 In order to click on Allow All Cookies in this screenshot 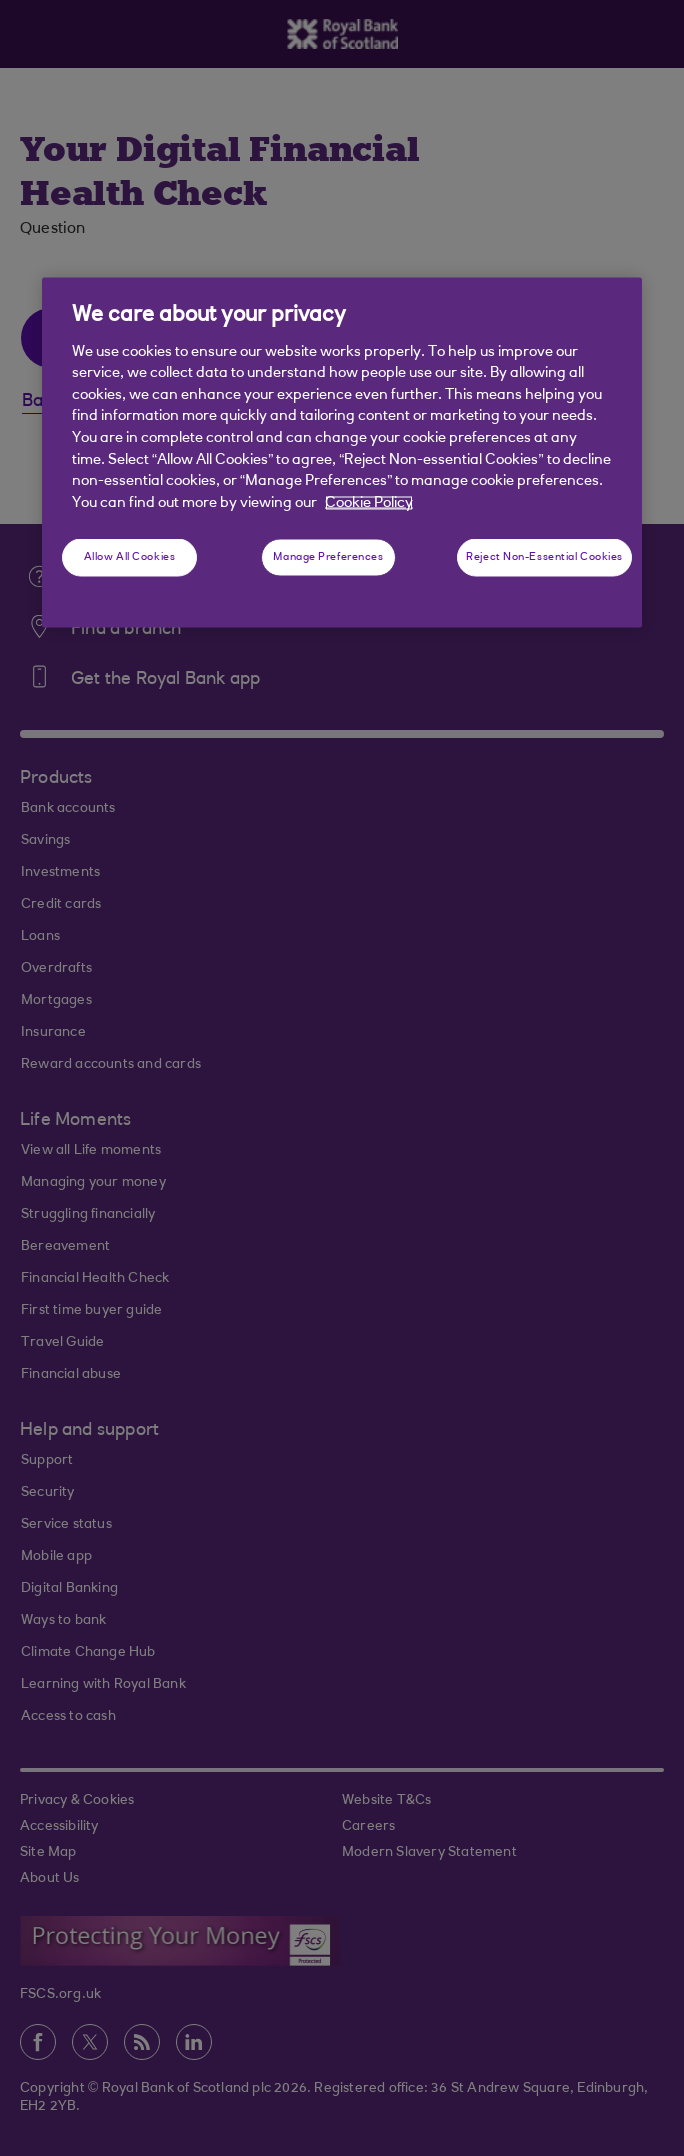, I will do `click(130, 557)`.